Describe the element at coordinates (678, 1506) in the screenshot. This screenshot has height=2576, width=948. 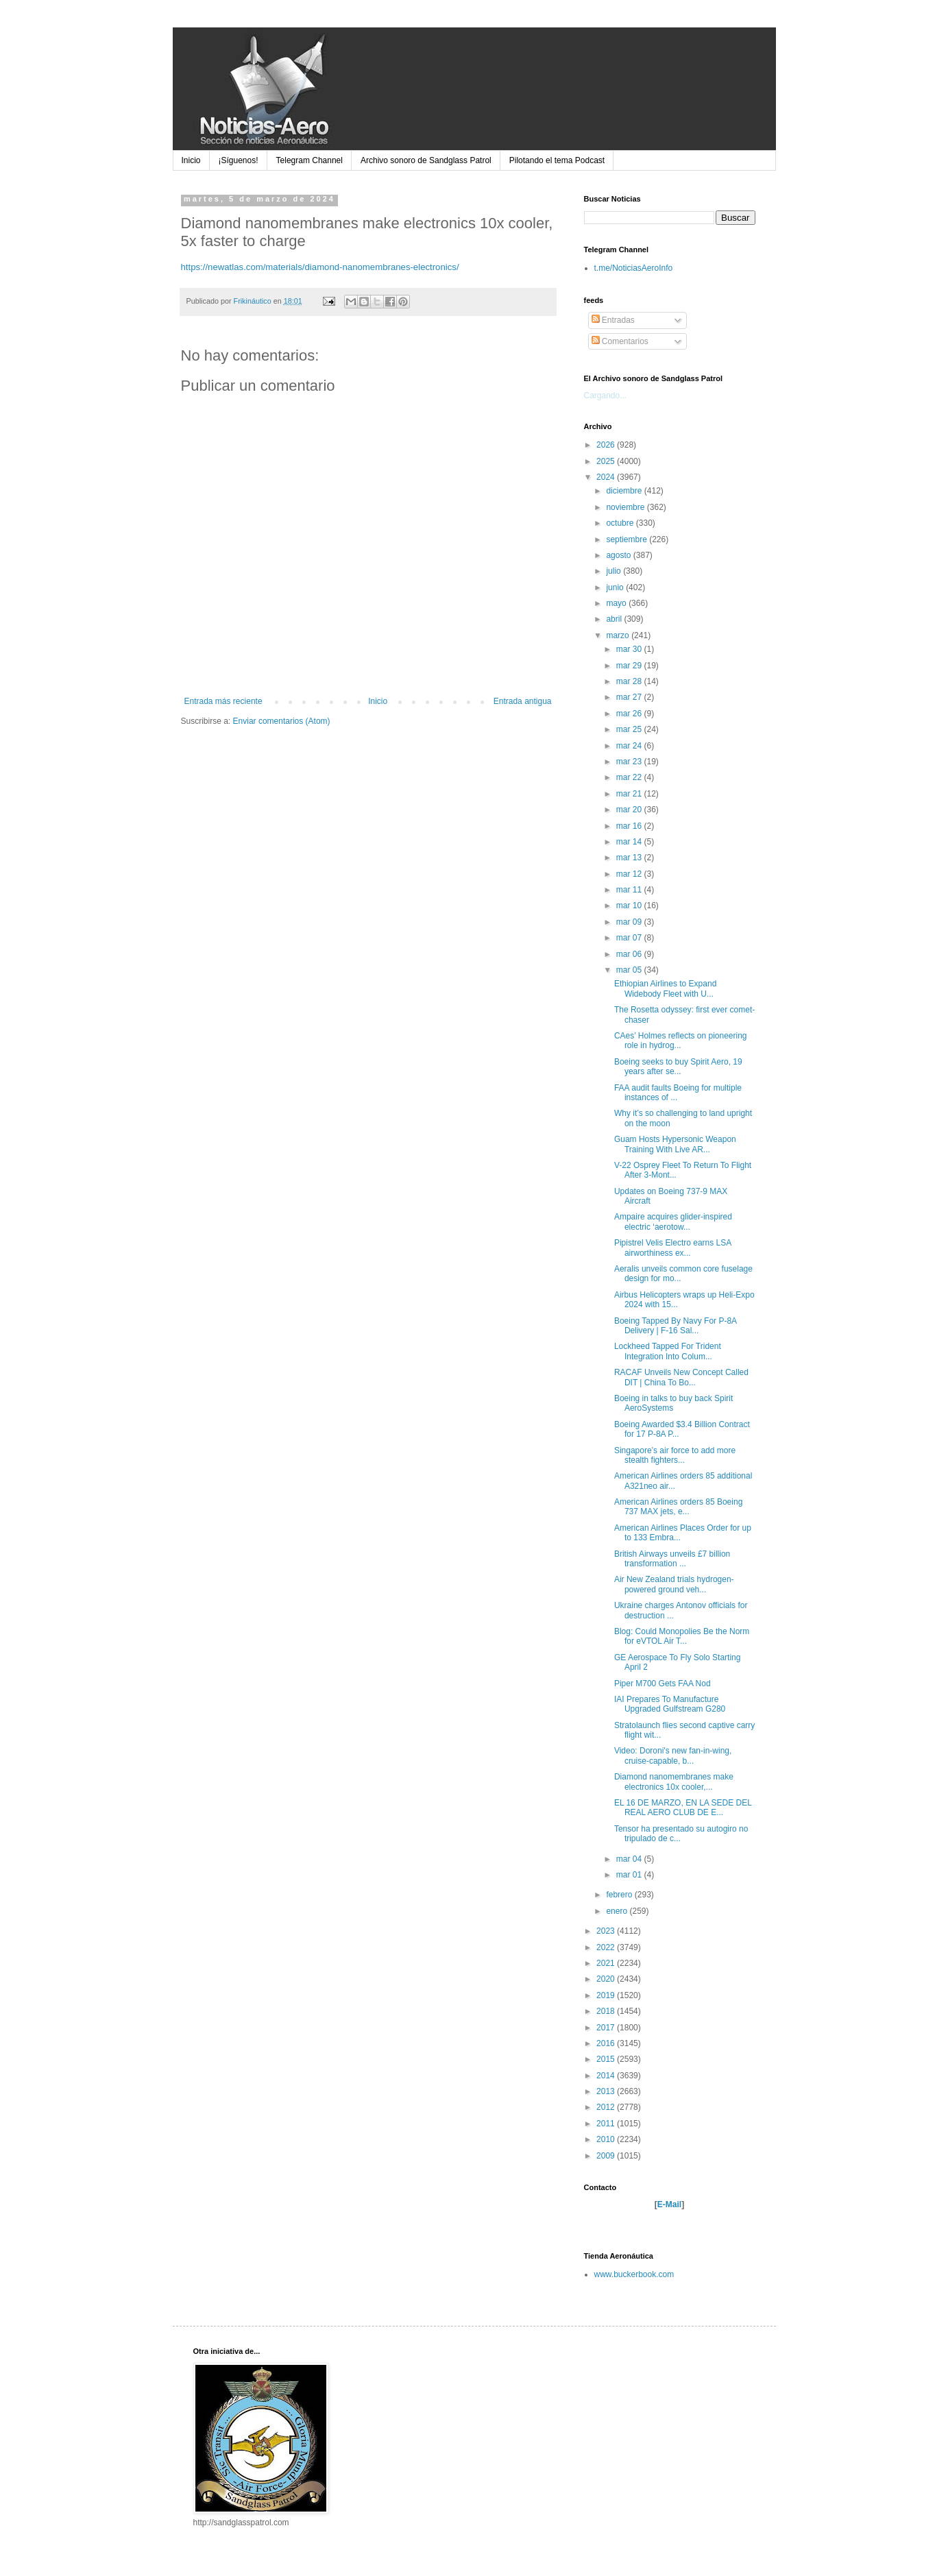
I see `American Airlines orders 85 Boeing 737 MAX jets, e...` at that location.